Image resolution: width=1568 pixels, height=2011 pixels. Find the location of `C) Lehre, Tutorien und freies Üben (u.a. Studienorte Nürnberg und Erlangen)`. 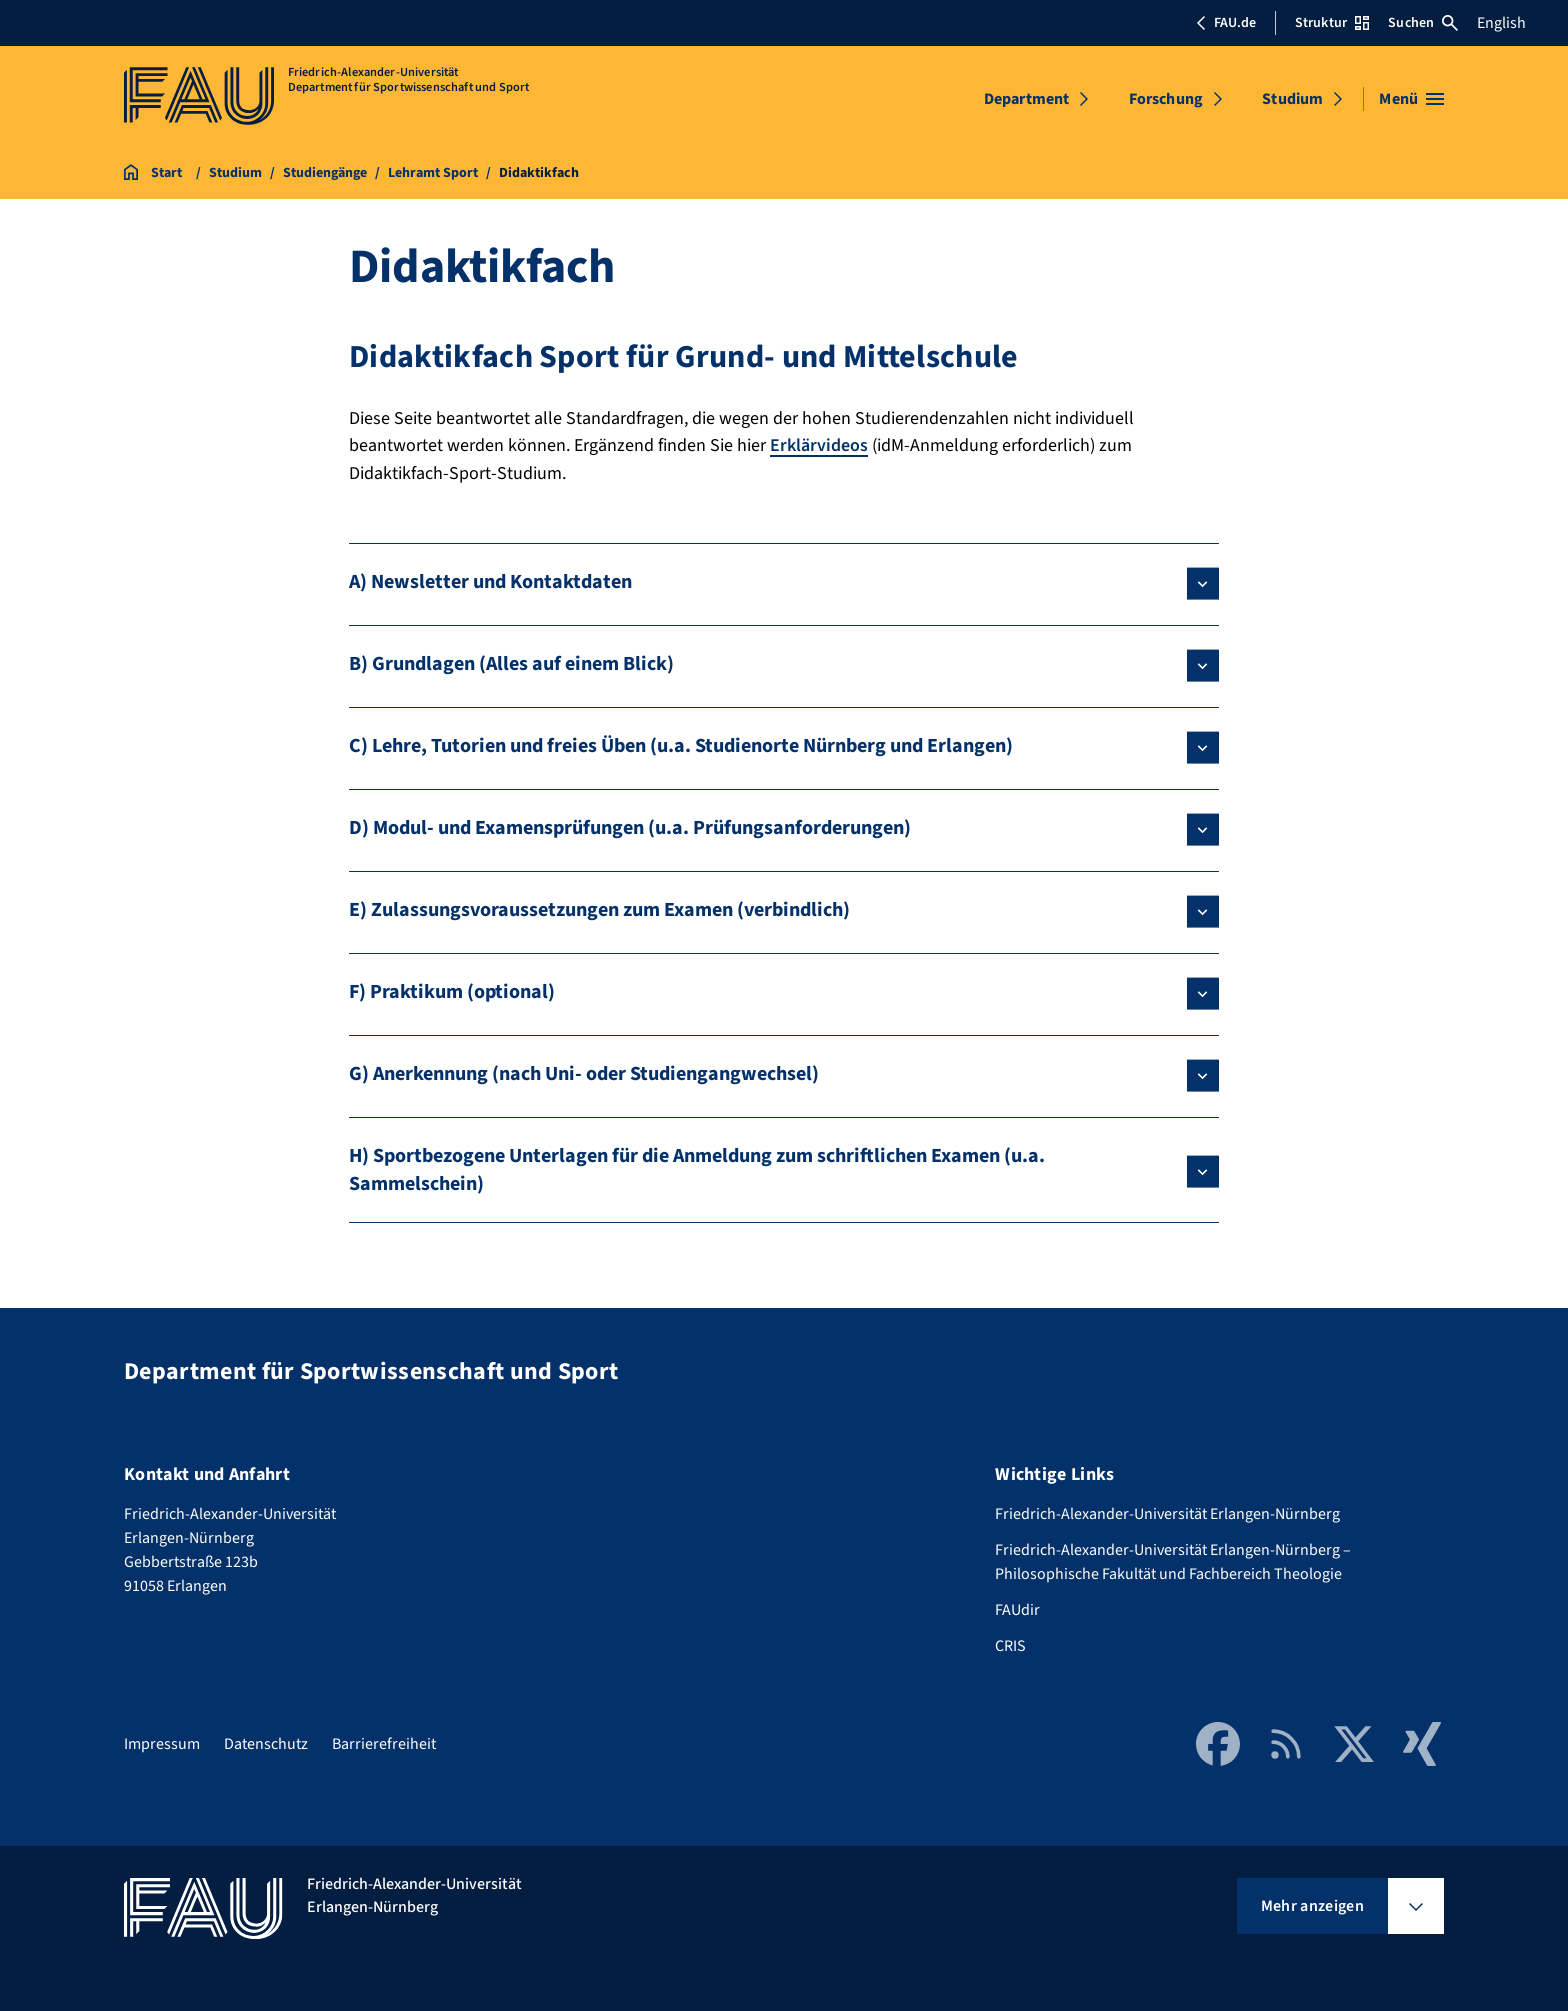

C) Lehre, Tutorien und freies Üben (u.a. Studienorte Nürnberg und Erlangen) is located at coordinates (681, 745).